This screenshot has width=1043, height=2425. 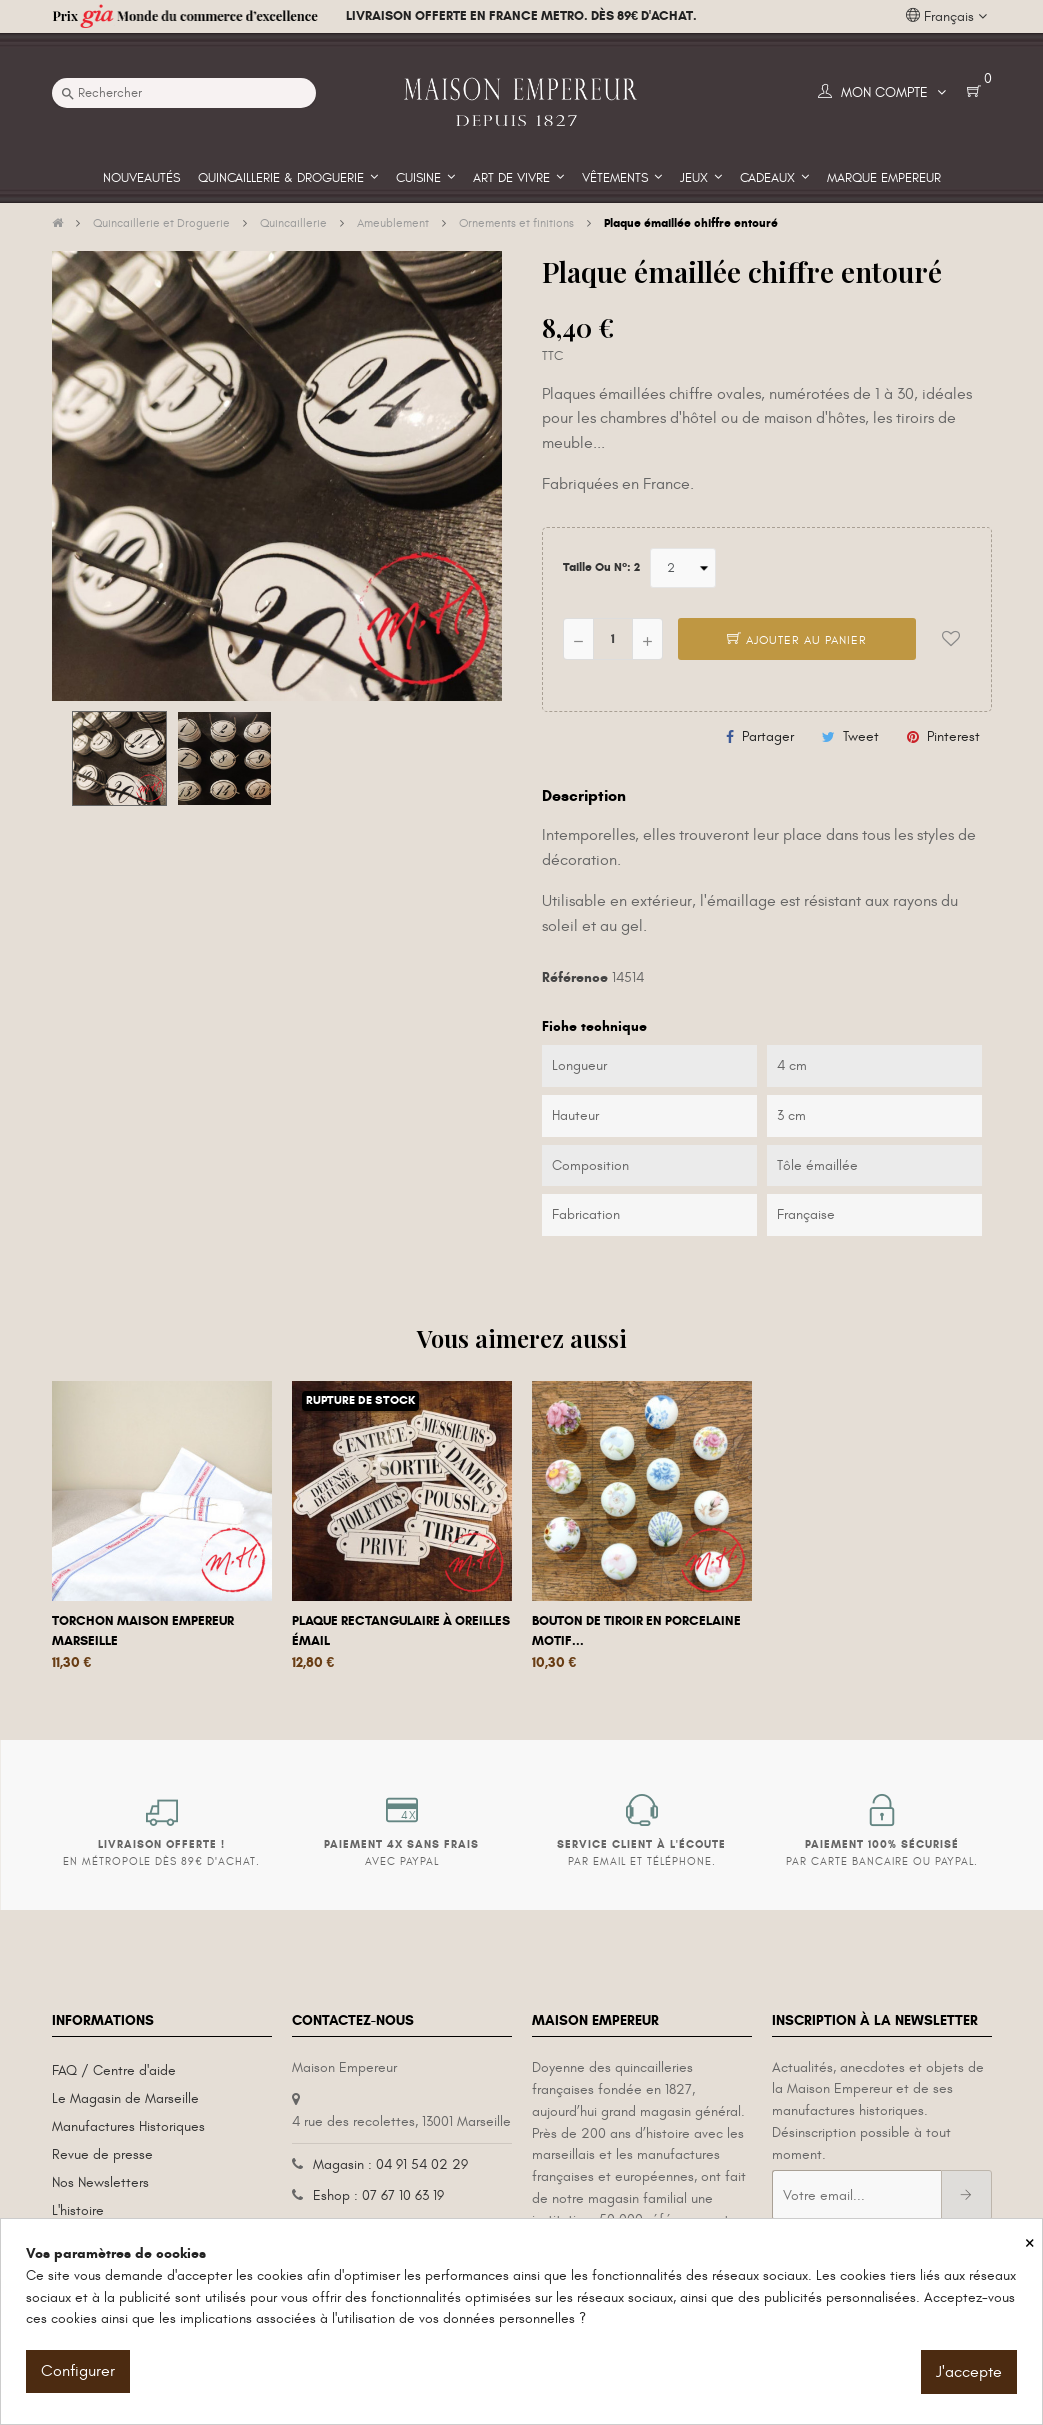 I want to click on Magasin : 04 91 54 02 29, so click(x=390, y=2164).